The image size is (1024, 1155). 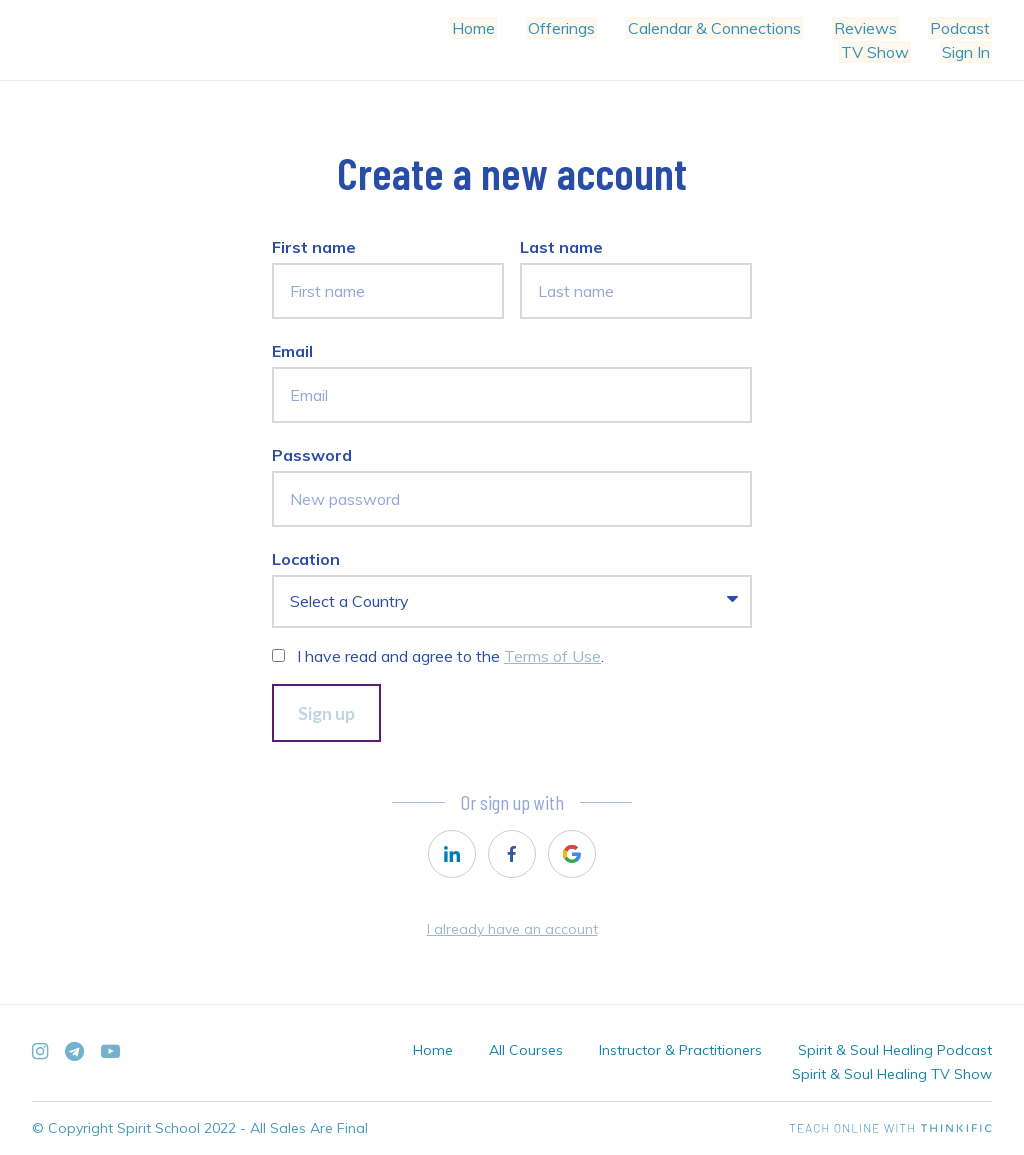 What do you see at coordinates (450, 656) in the screenshot?
I see `I have read and agree to the .` at bounding box center [450, 656].